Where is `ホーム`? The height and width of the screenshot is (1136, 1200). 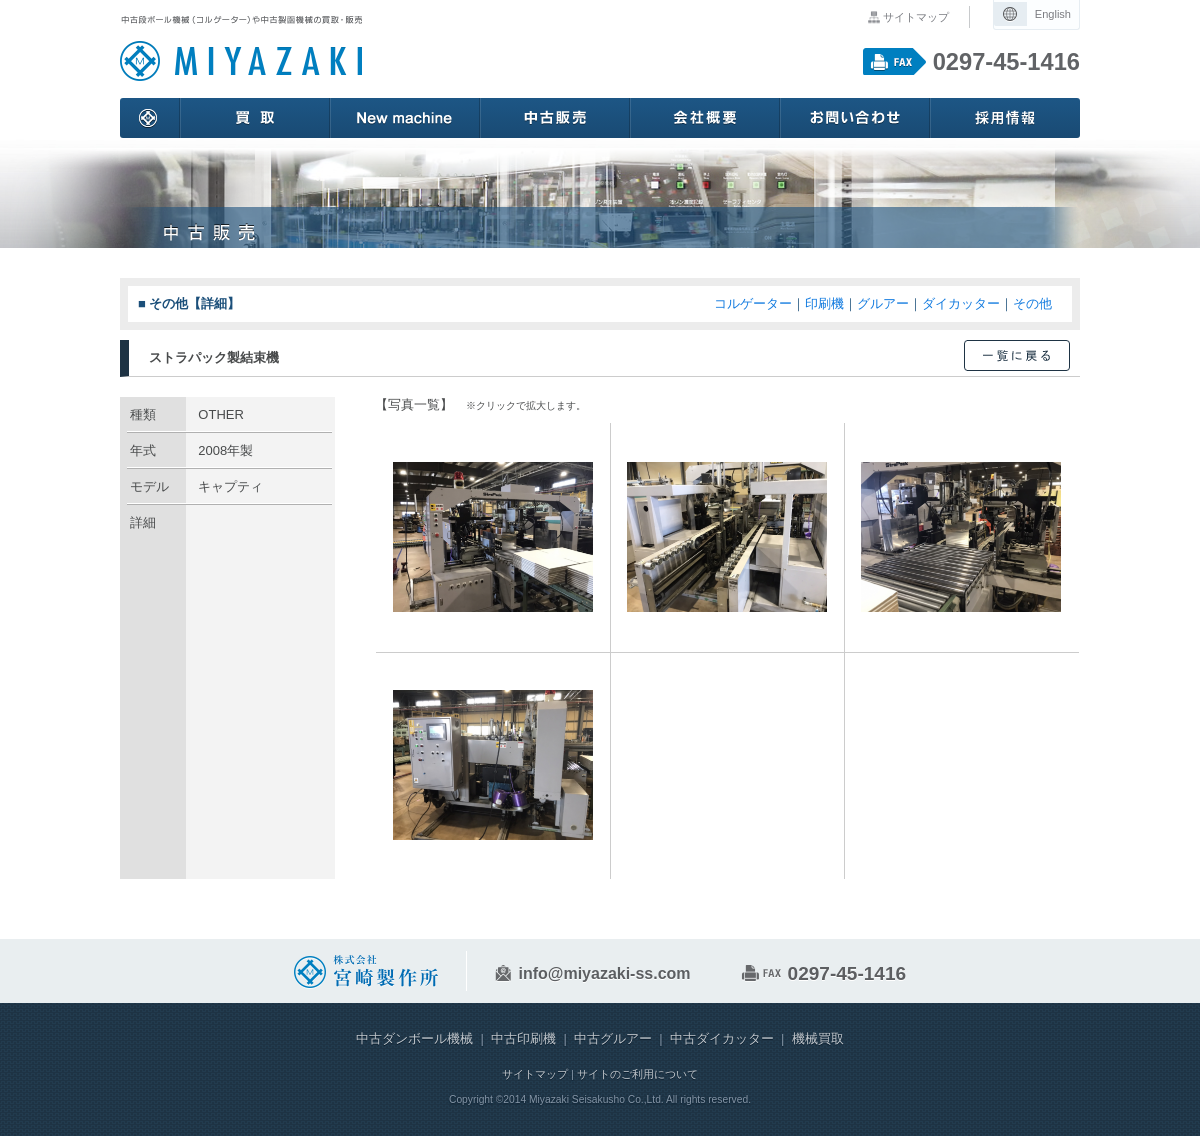 ホーム is located at coordinates (150, 118).